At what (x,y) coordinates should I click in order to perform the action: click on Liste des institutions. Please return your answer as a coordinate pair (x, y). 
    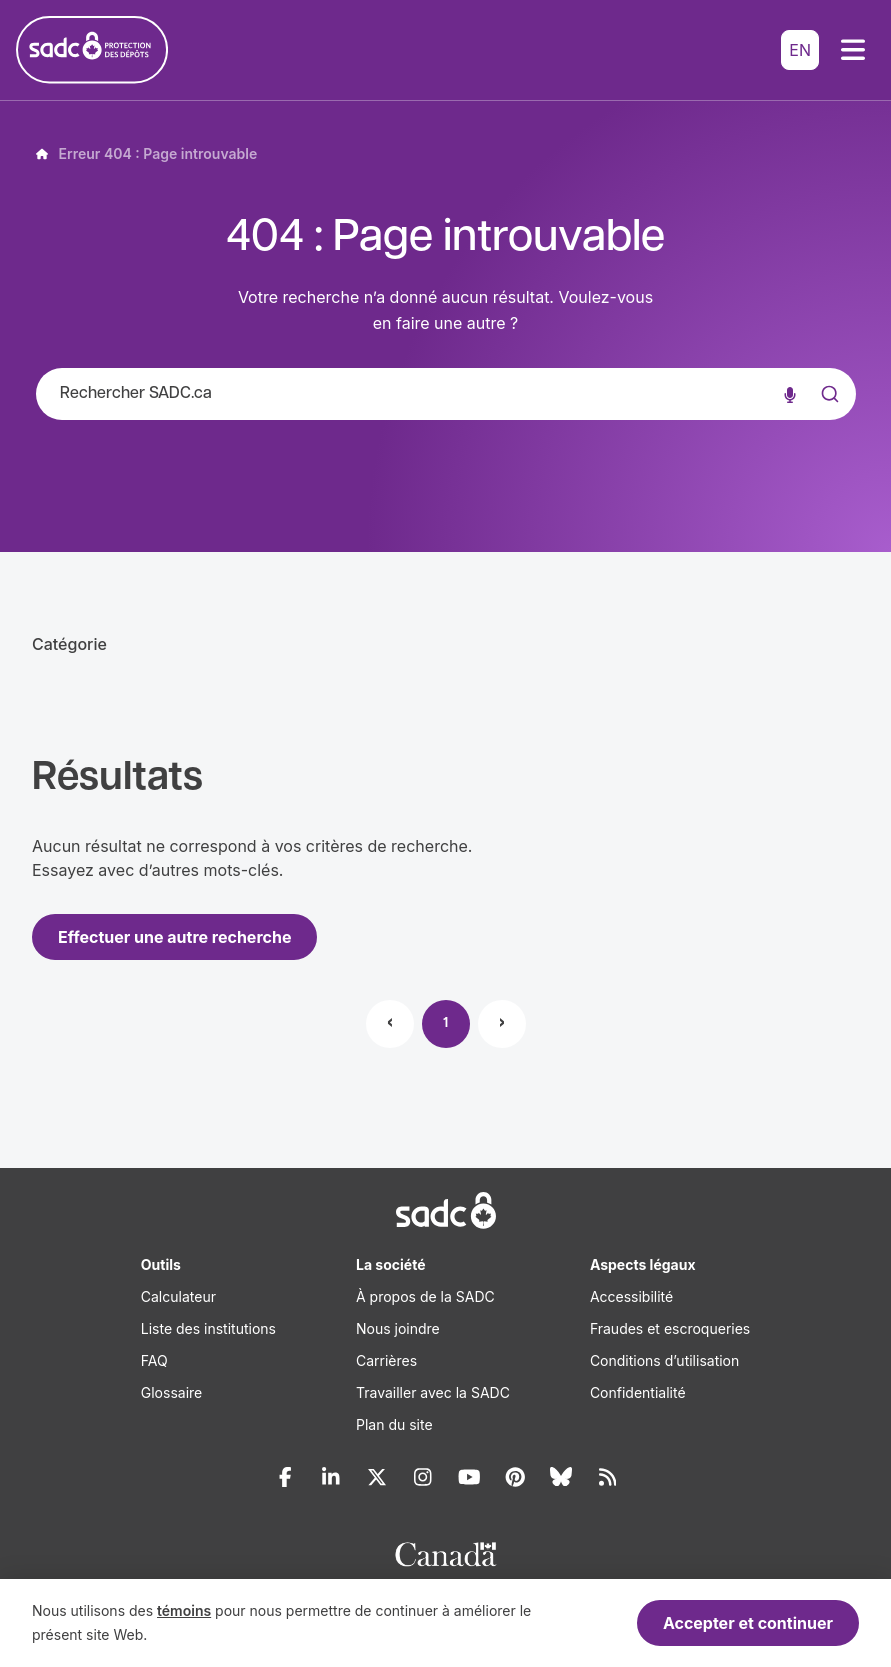
    Looking at the image, I should click on (208, 1328).